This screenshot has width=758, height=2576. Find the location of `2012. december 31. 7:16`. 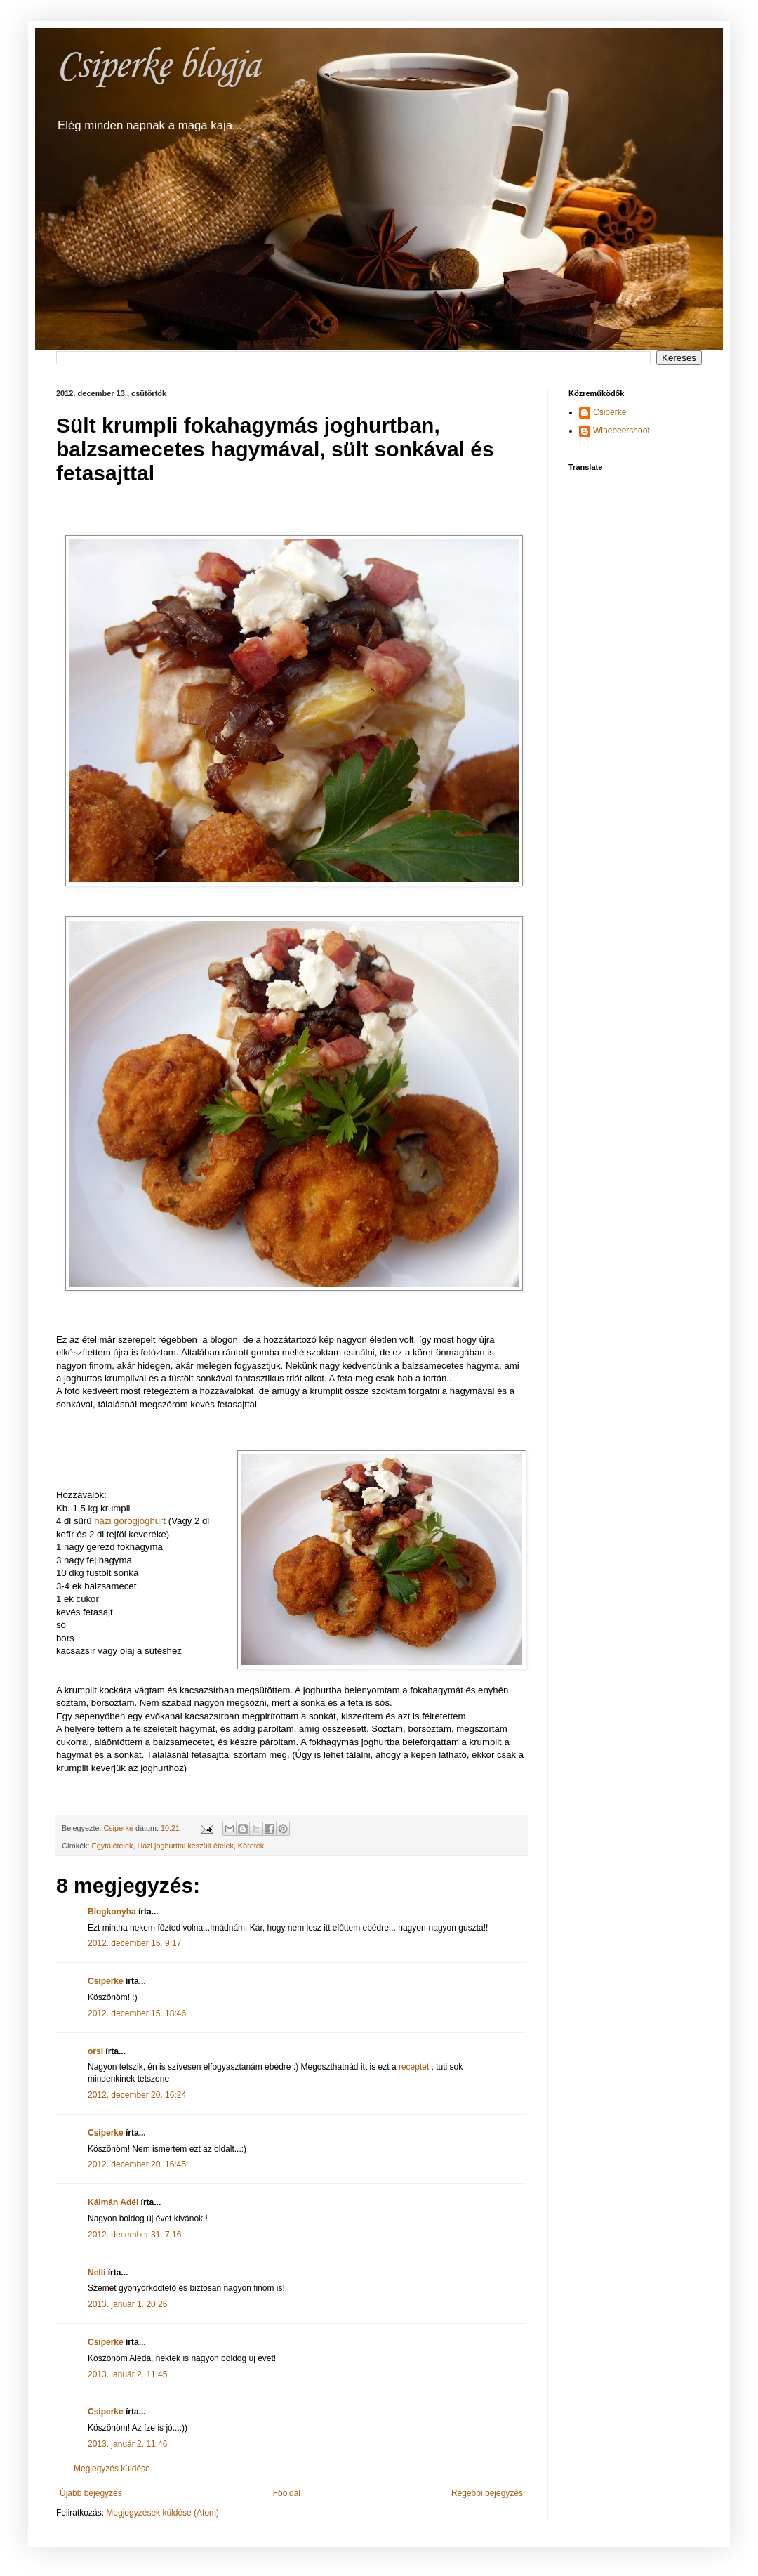

2012. december 31. 7:16 is located at coordinates (134, 2235).